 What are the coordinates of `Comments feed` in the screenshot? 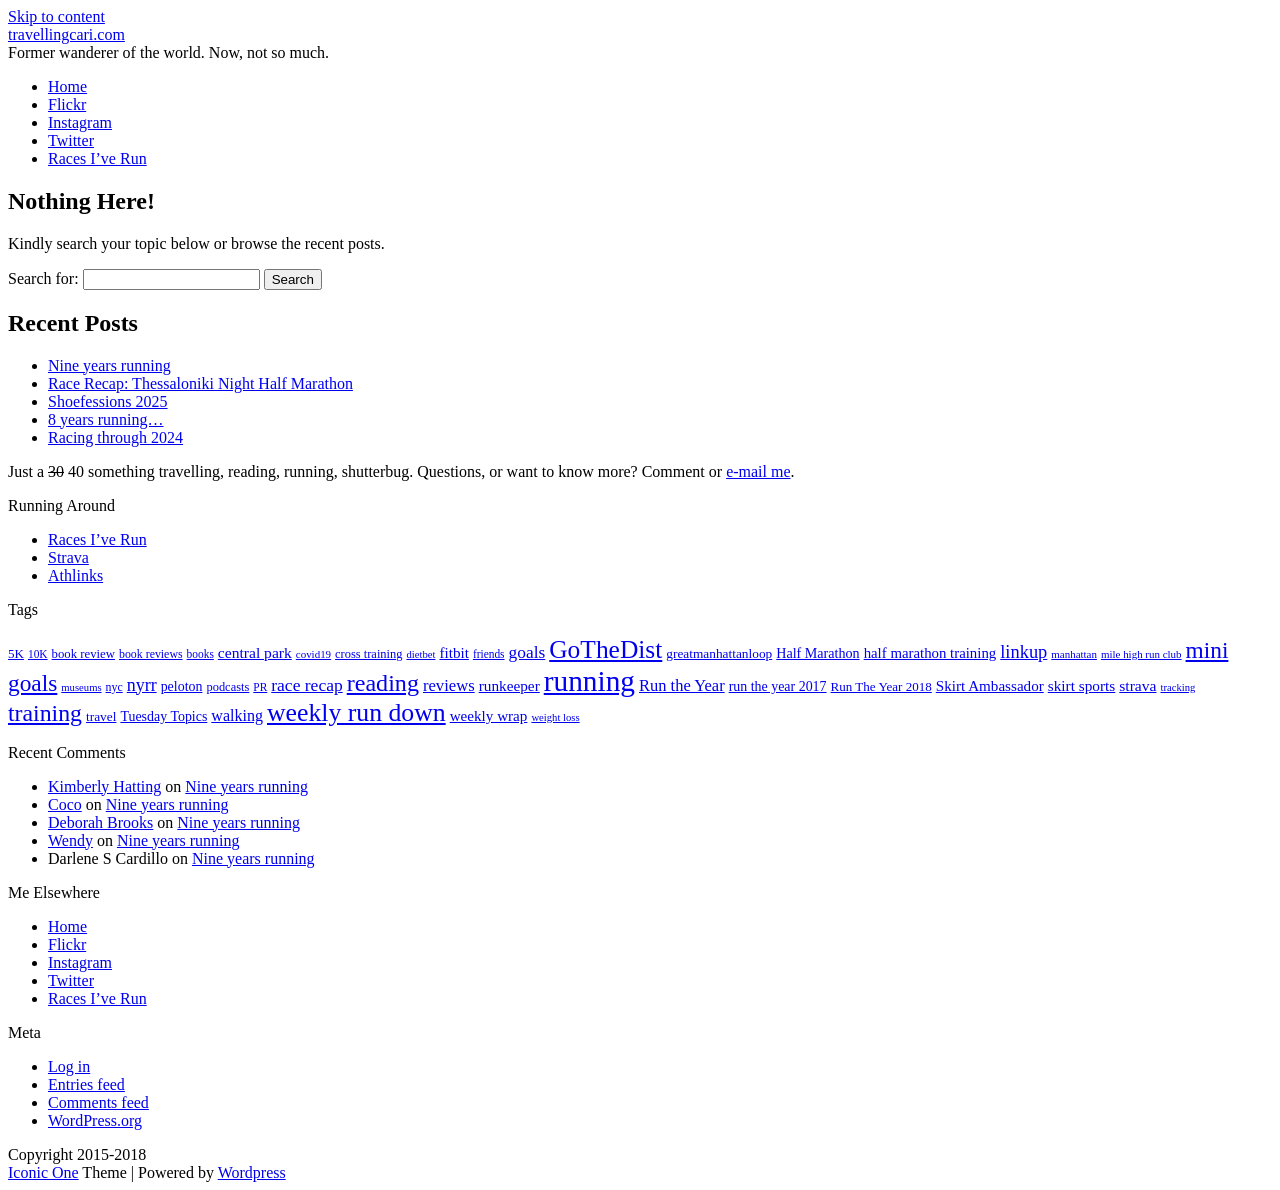 It's located at (98, 1102).